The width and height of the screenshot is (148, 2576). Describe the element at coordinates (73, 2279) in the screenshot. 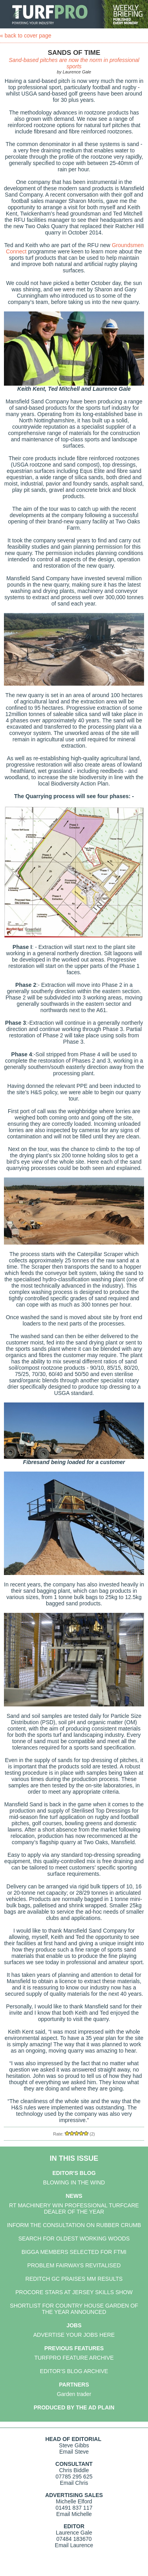

I see `REDITCH GC PRAISES MM RESULTS` at that location.